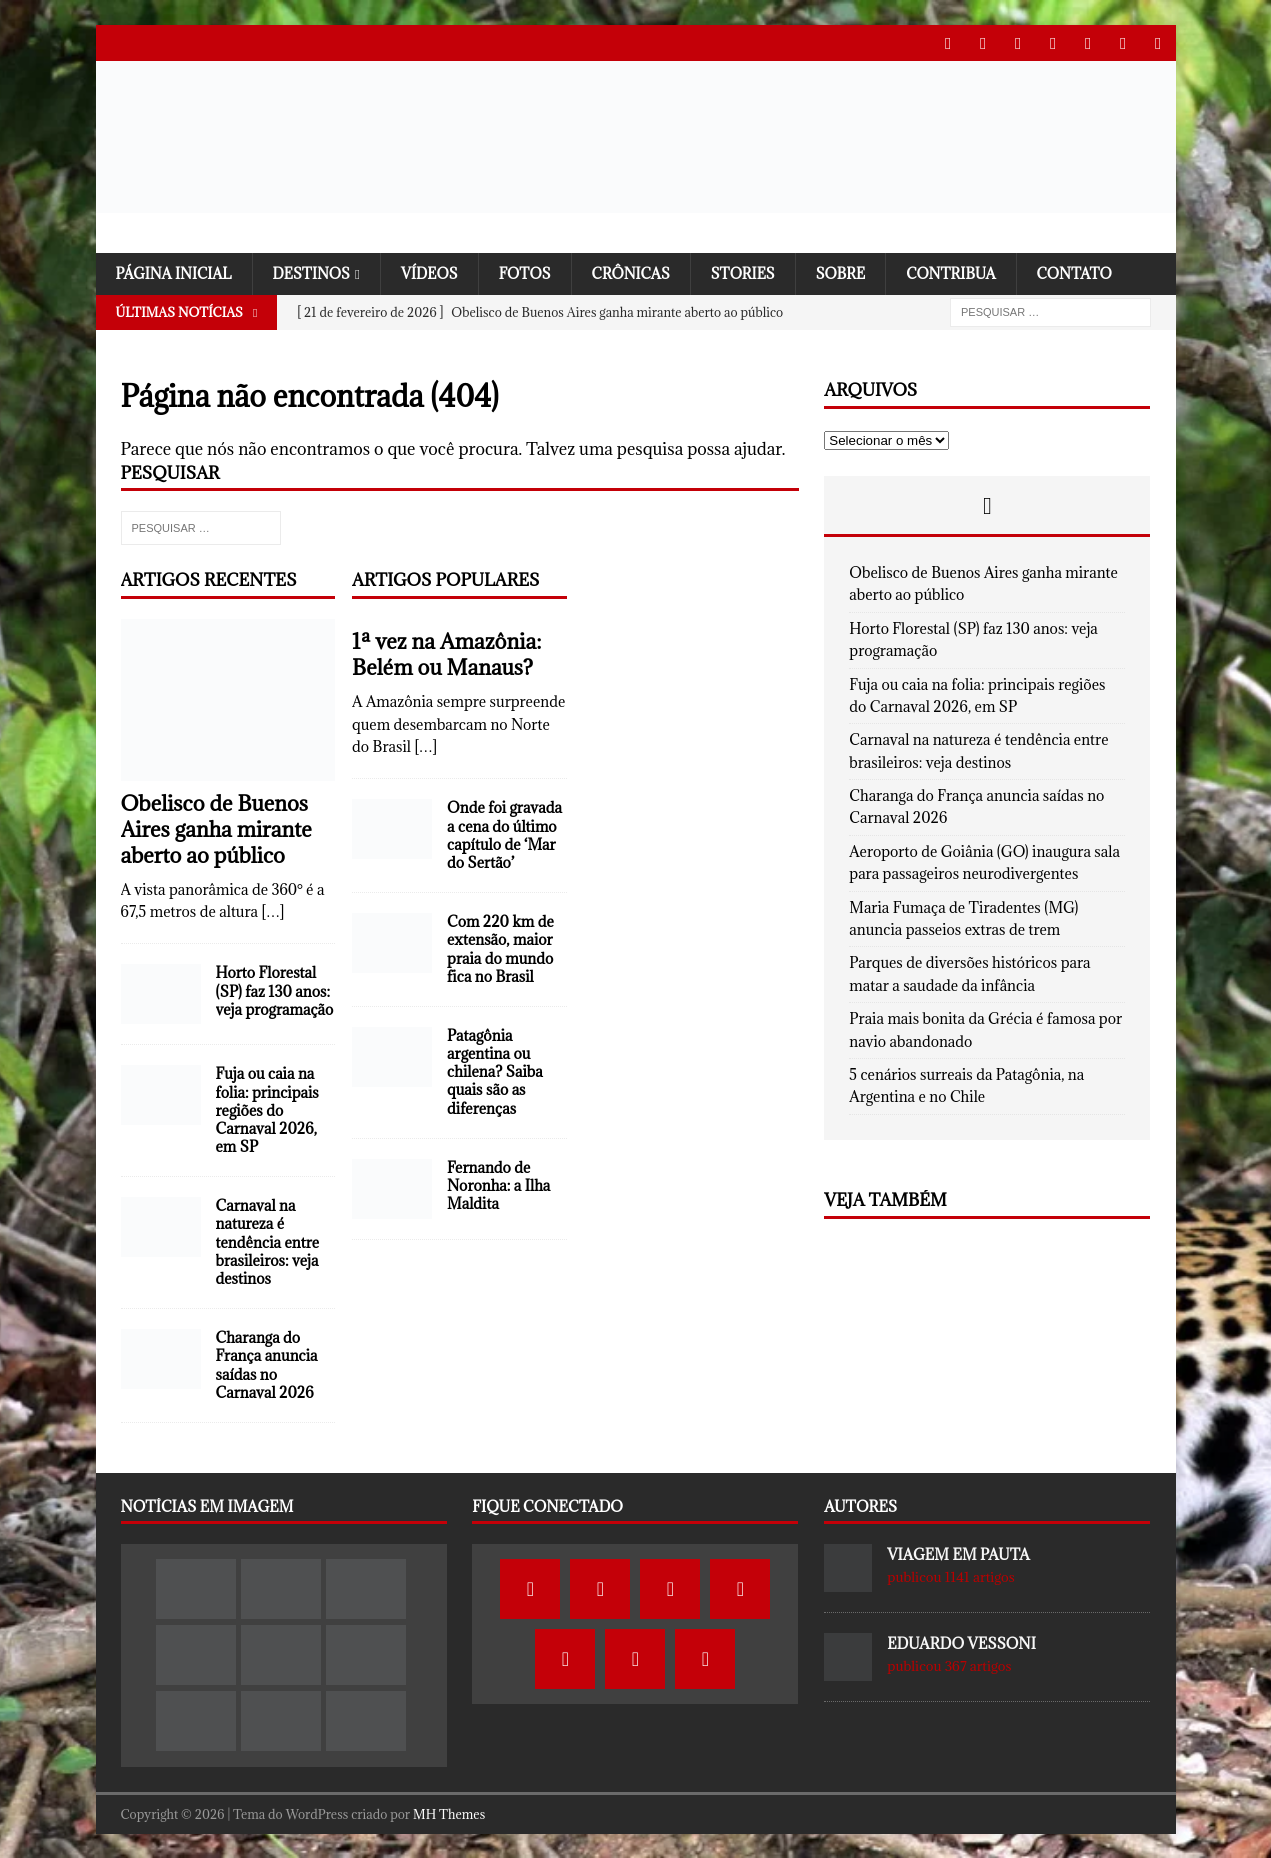 The width and height of the screenshot is (1271, 1858). Describe the element at coordinates (500, 949) in the screenshot. I see `Com 220 km de extensão, maior praia do mundo fica no Brasil` at that location.